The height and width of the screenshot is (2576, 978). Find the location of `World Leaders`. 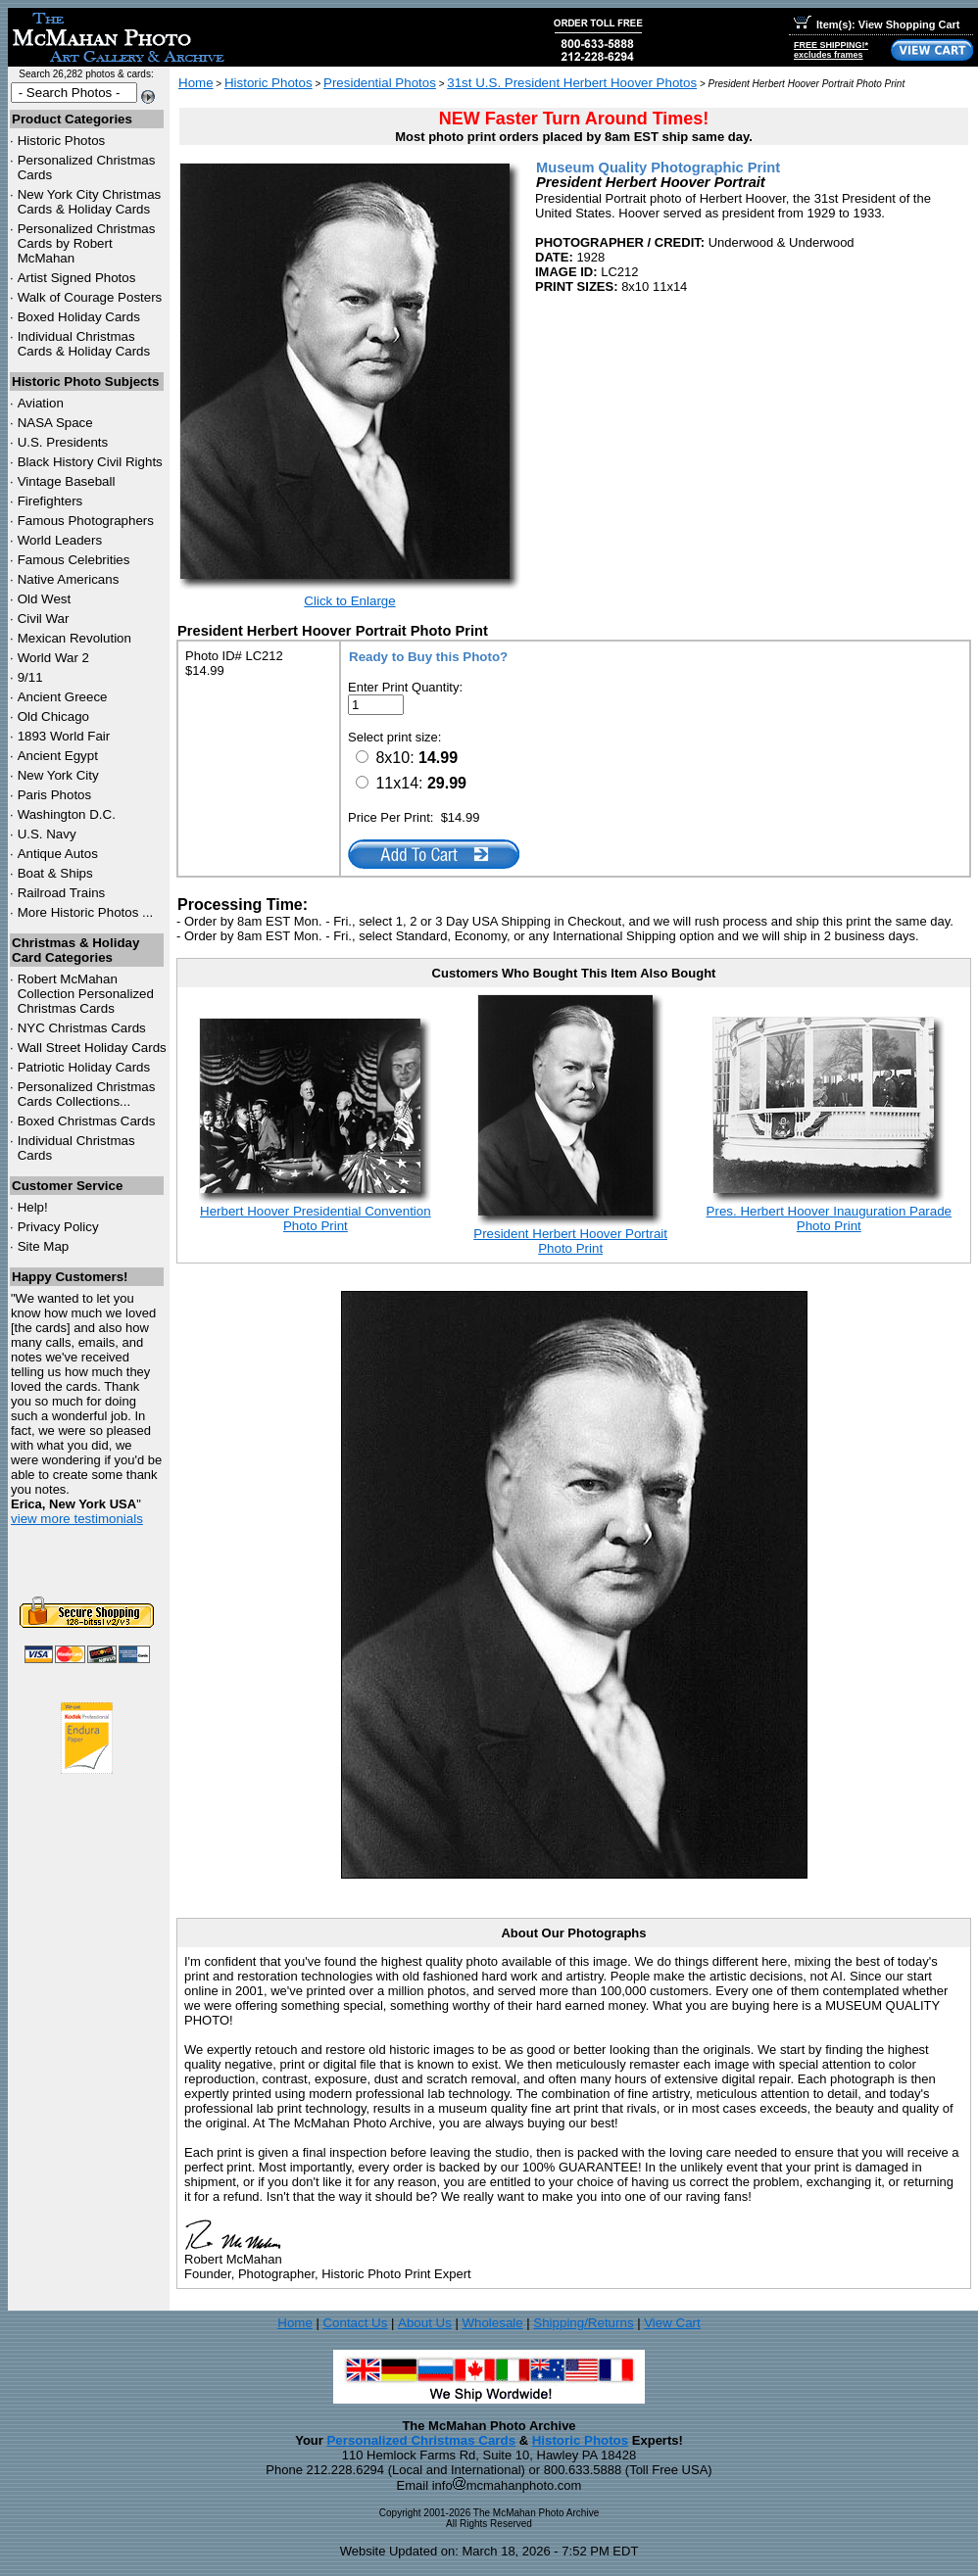

World Leaders is located at coordinates (60, 540).